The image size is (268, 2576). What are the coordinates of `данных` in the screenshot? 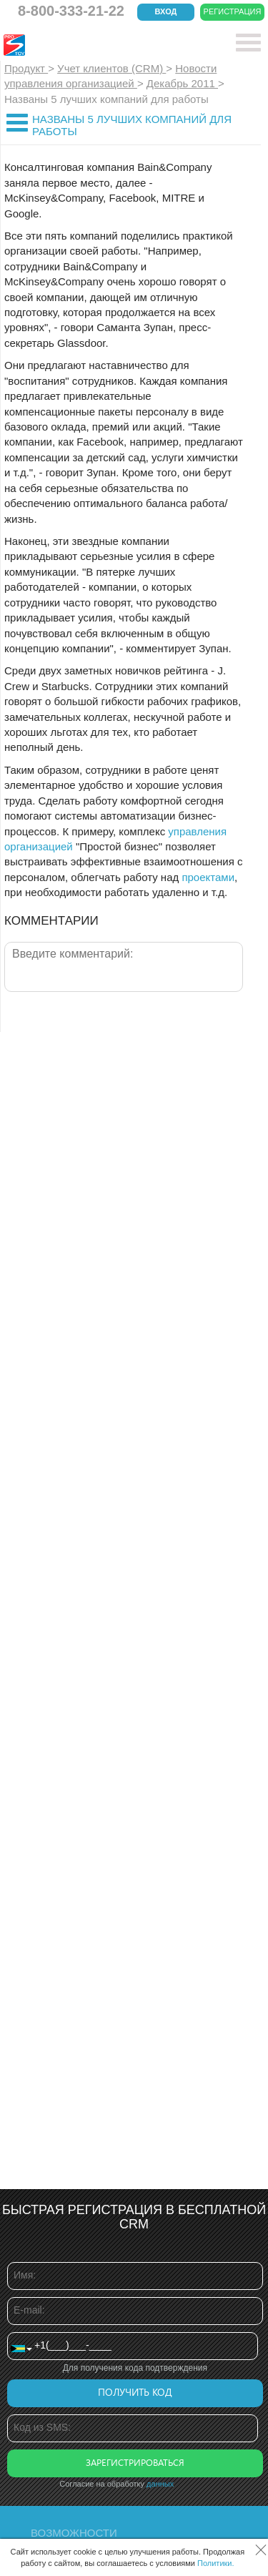 It's located at (160, 2483).